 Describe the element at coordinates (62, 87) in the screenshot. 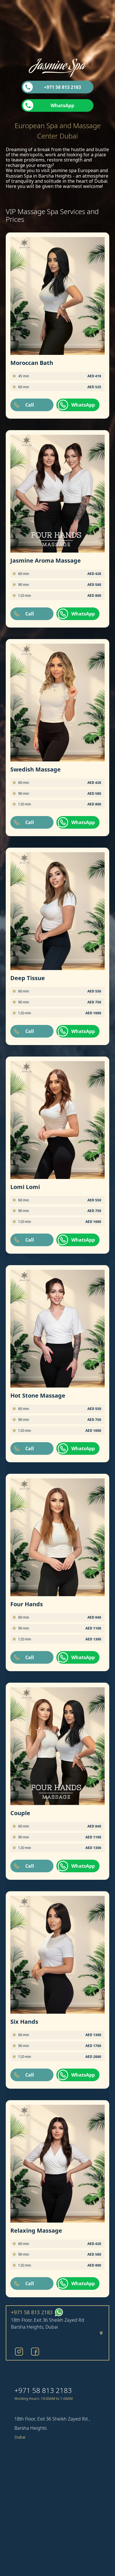

I see `+971 58 813 2183` at that location.